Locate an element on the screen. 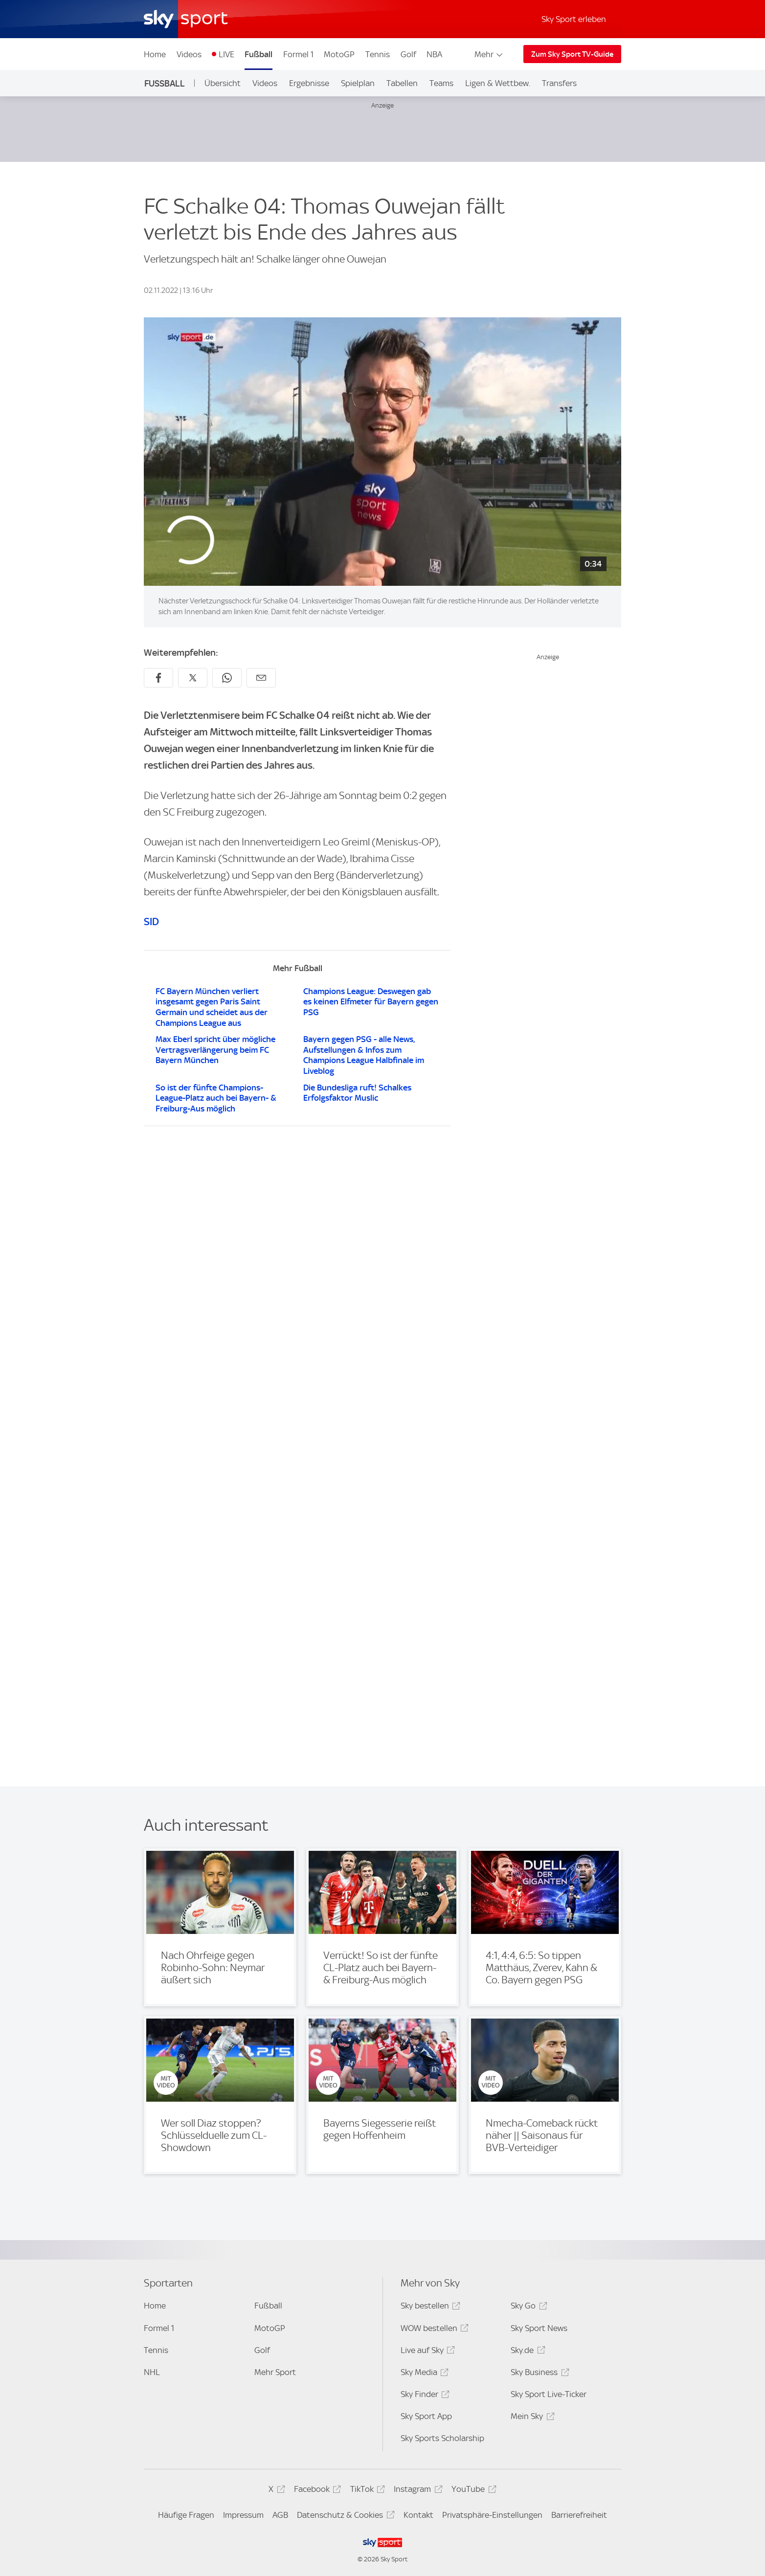 The height and width of the screenshot is (2576, 765). NBA is located at coordinates (434, 54).